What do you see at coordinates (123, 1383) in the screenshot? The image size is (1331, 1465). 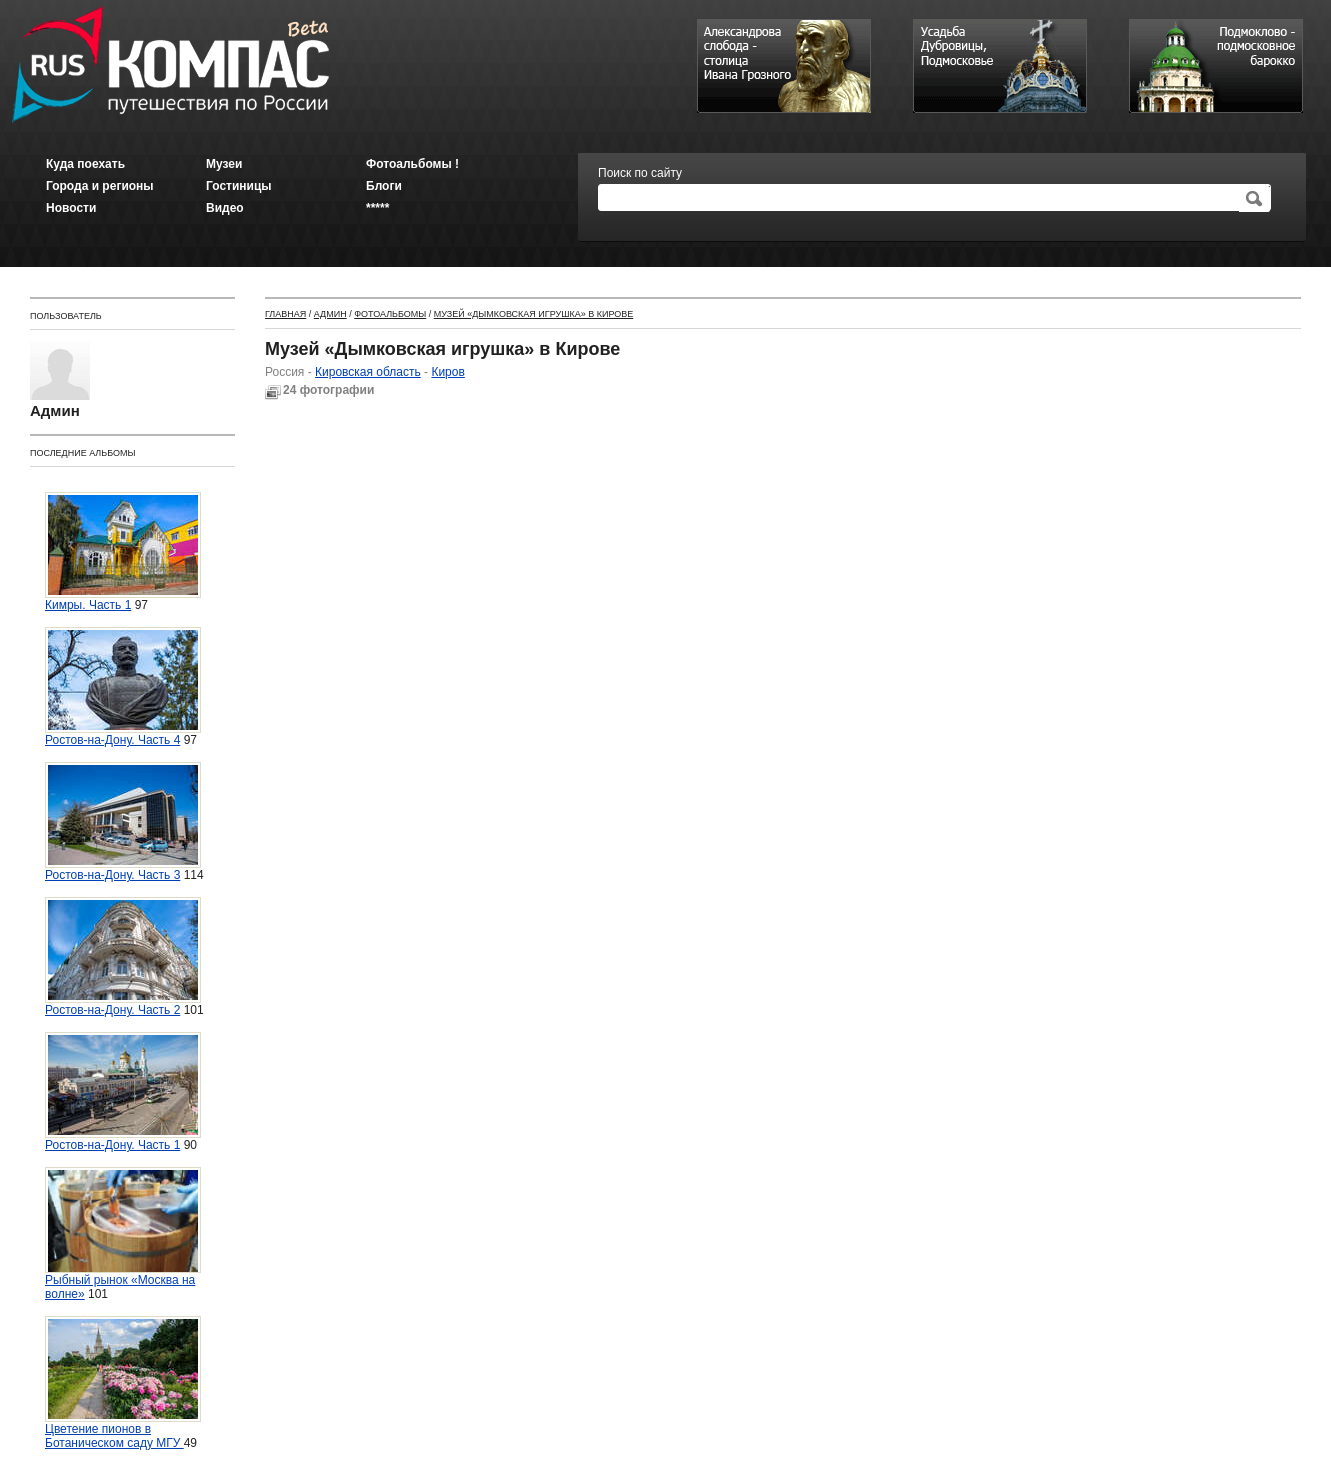 I see `Цветение пионов в Ботаническом саду МГУ` at bounding box center [123, 1383].